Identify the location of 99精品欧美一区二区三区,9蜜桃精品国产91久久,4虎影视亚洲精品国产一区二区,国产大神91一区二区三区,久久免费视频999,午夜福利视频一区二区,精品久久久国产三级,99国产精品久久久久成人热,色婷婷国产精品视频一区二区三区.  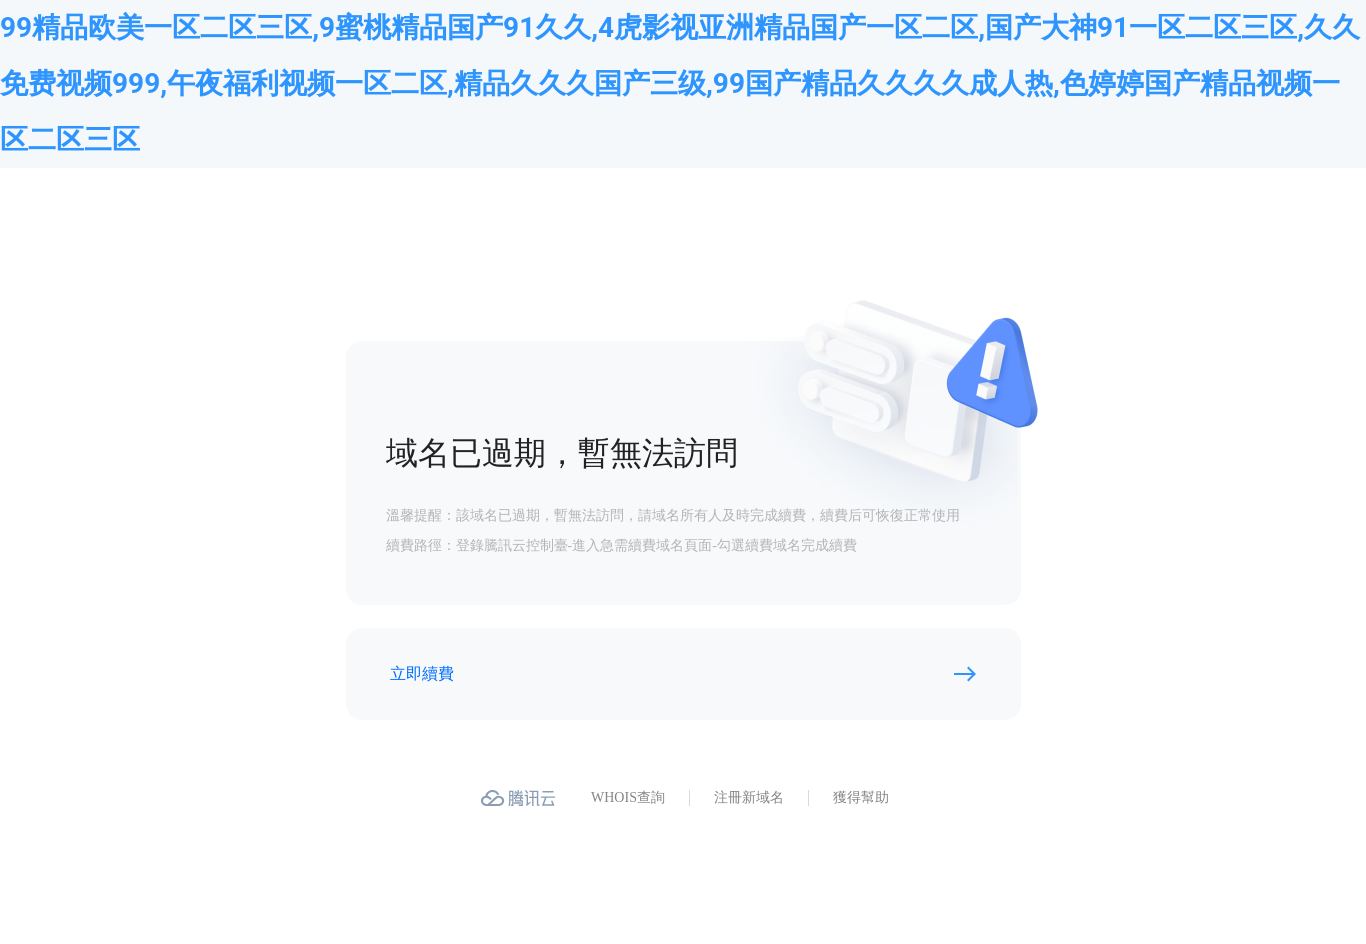
(680, 83).